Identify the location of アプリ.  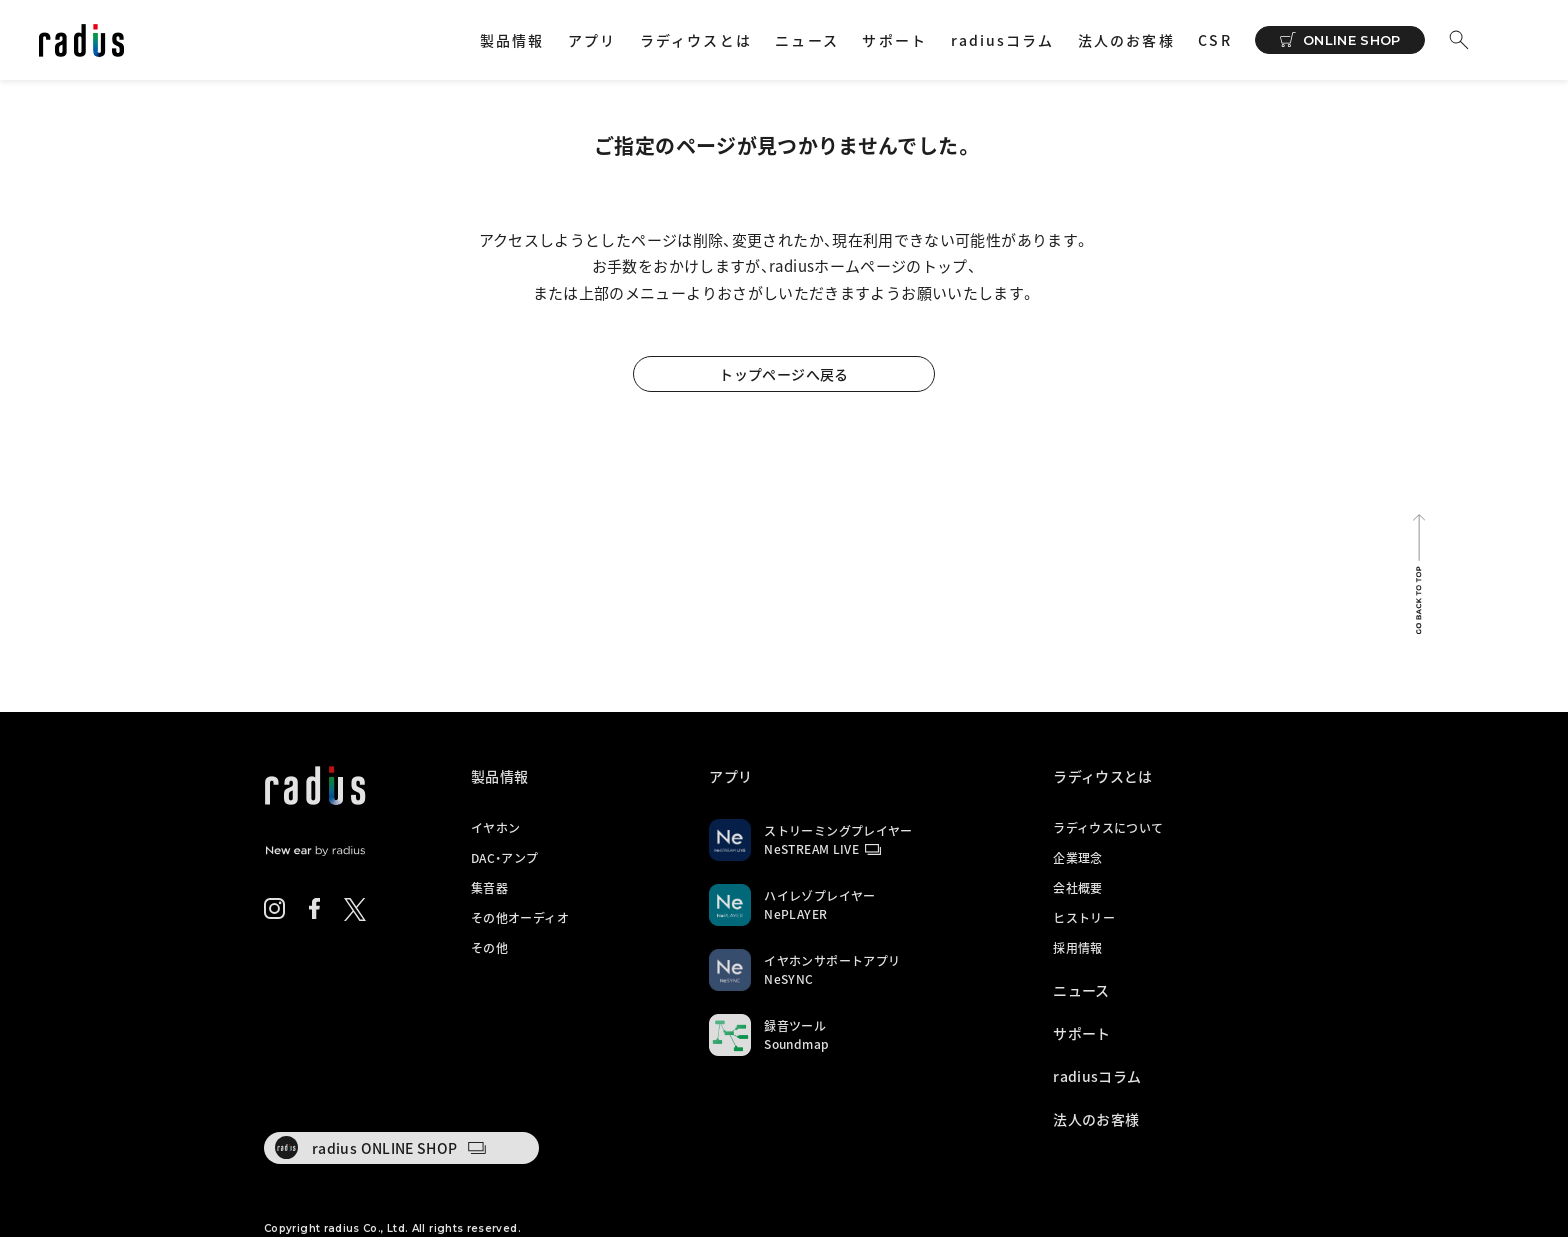
(592, 40).